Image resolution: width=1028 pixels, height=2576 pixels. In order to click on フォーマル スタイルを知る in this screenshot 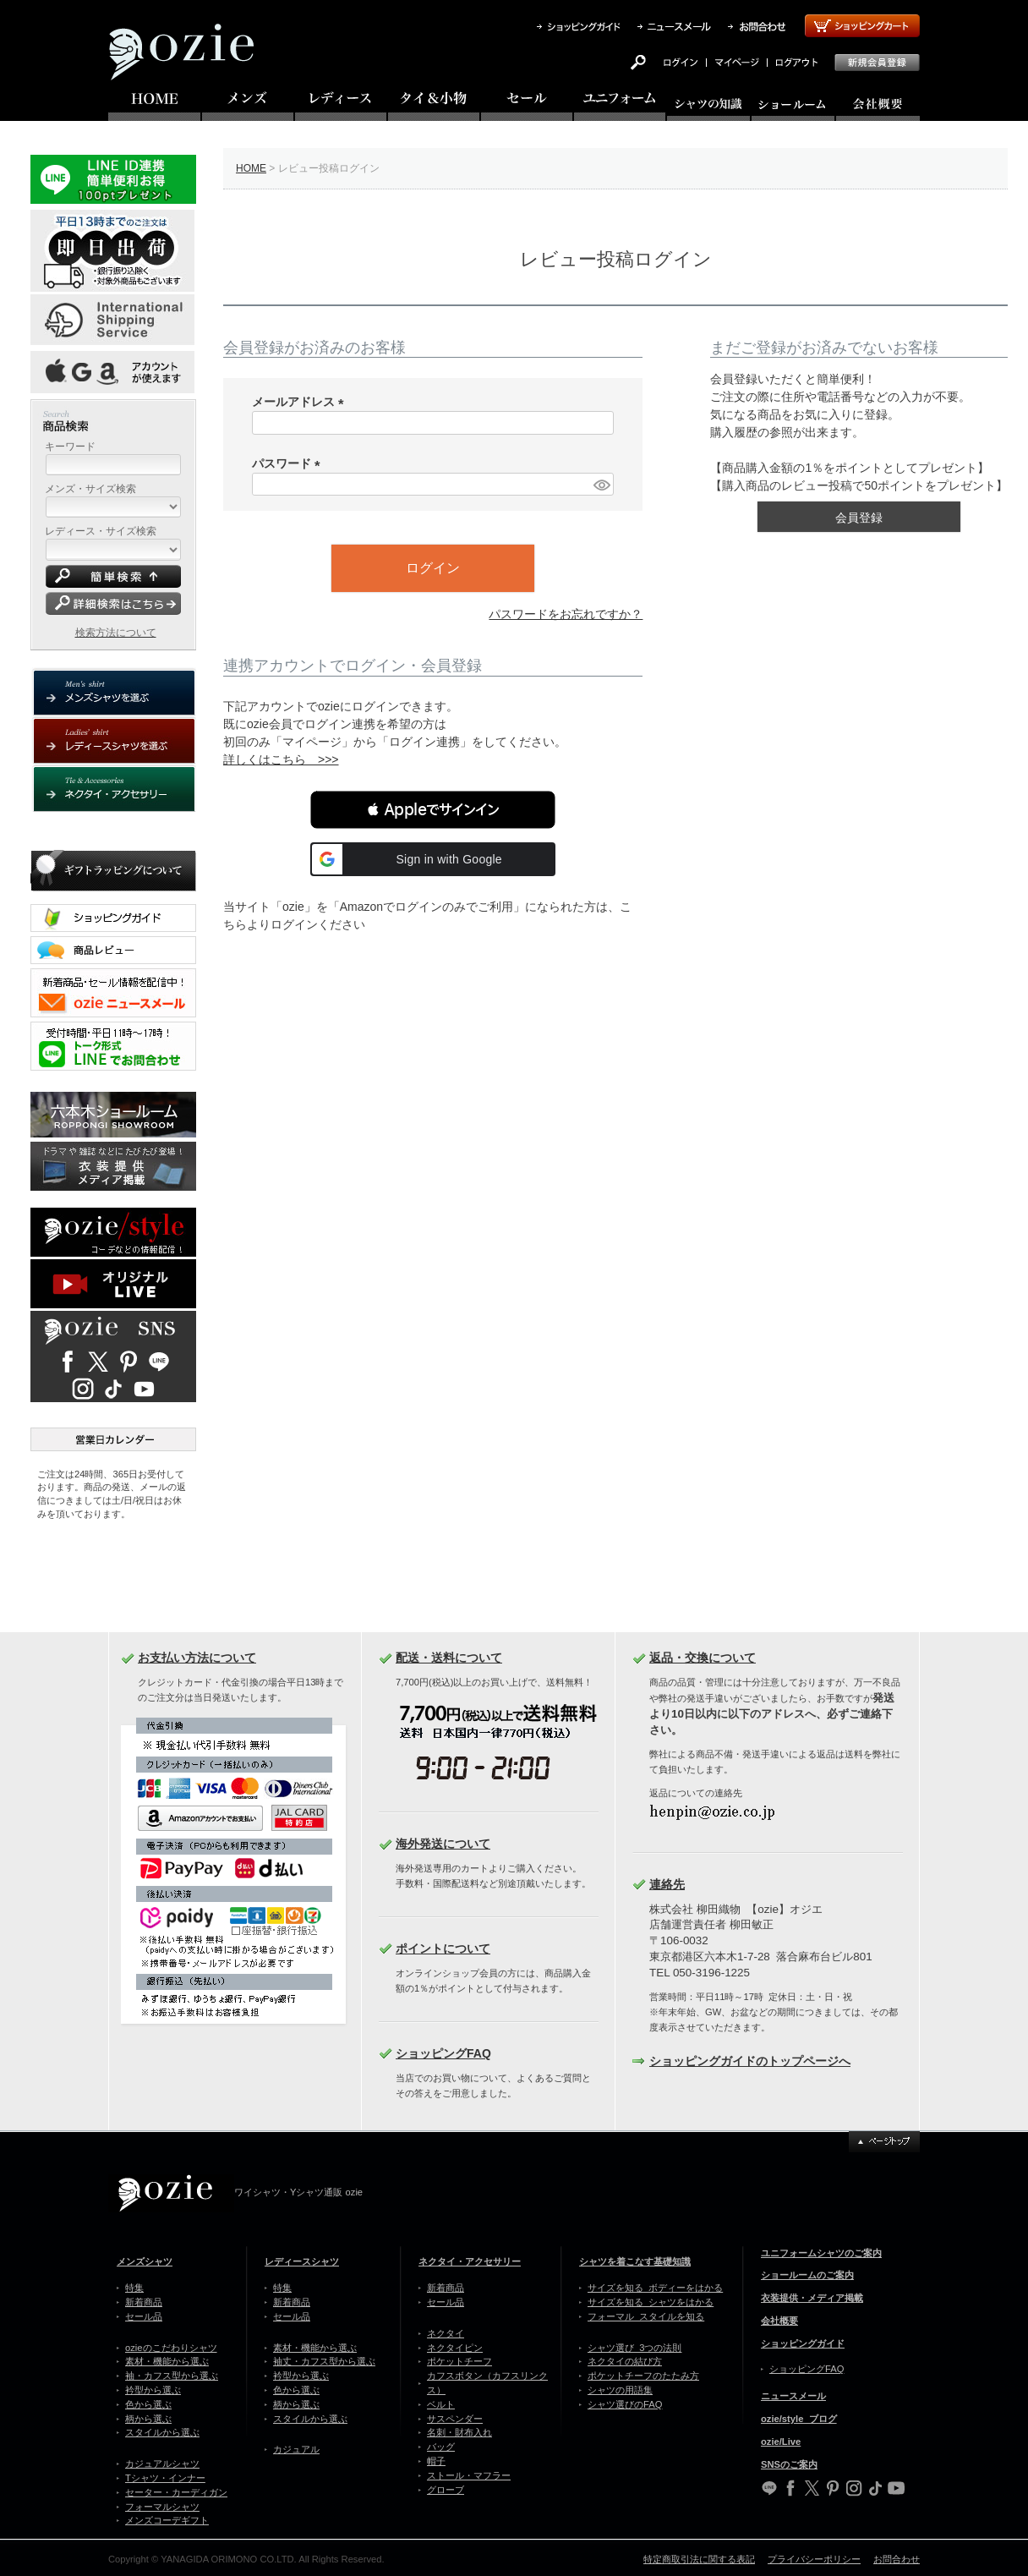, I will do `click(646, 2316)`.